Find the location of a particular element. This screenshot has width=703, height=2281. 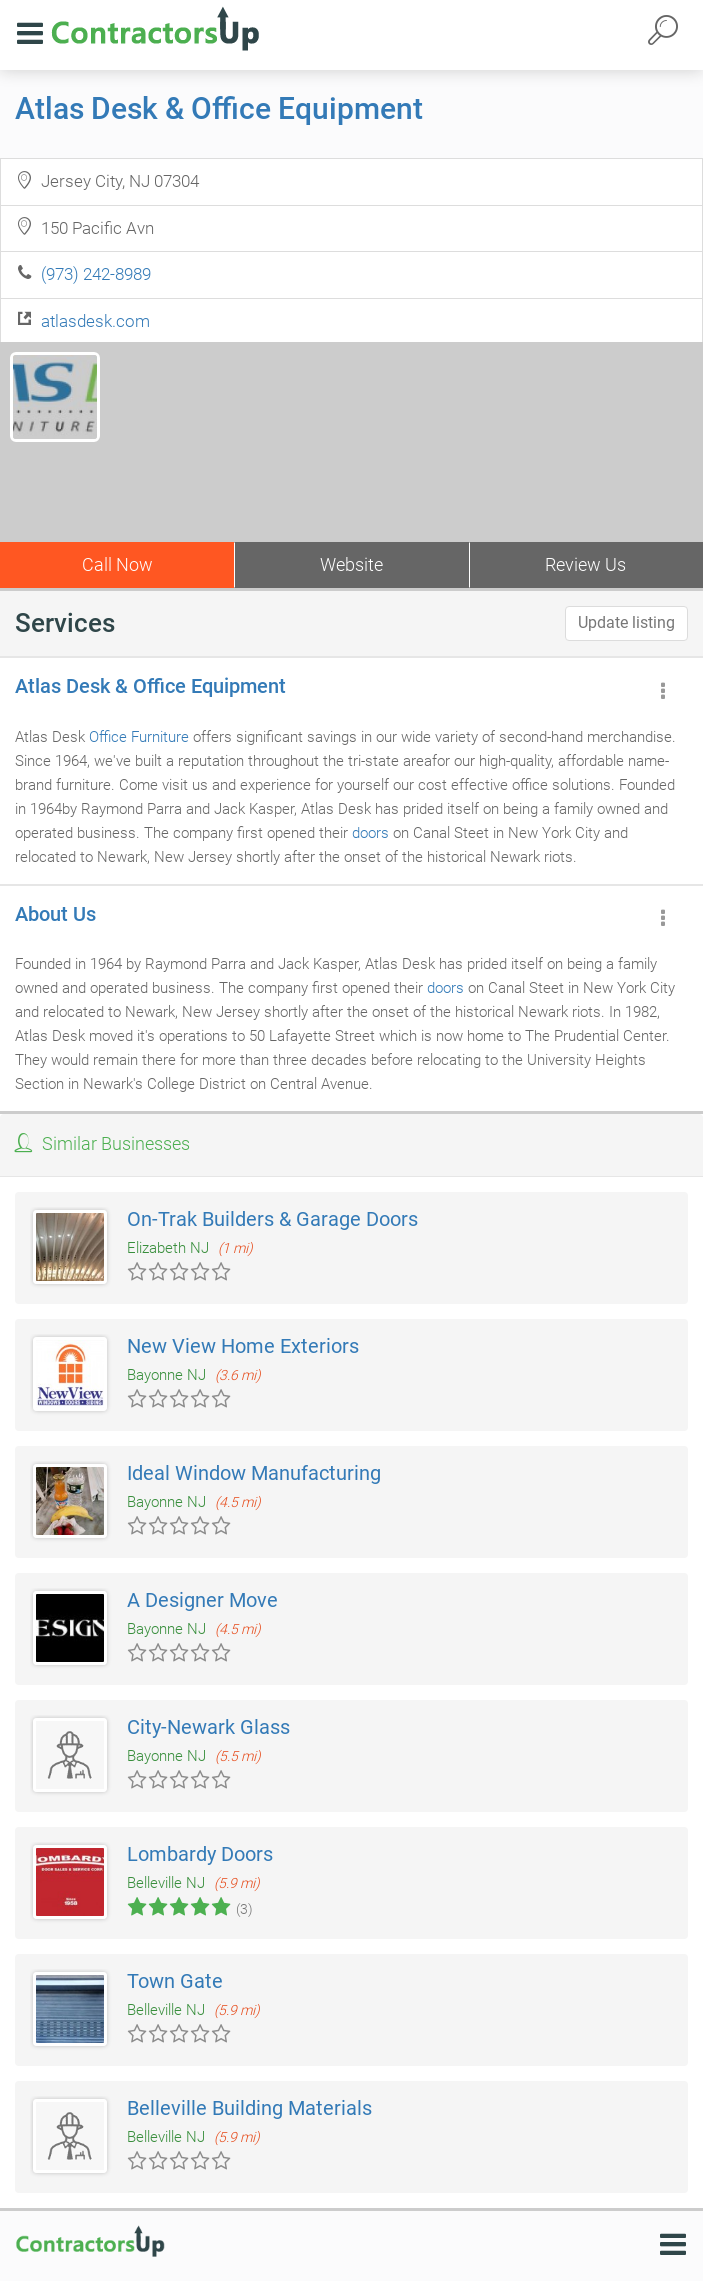

atlasdesk.com is located at coordinates (95, 321).